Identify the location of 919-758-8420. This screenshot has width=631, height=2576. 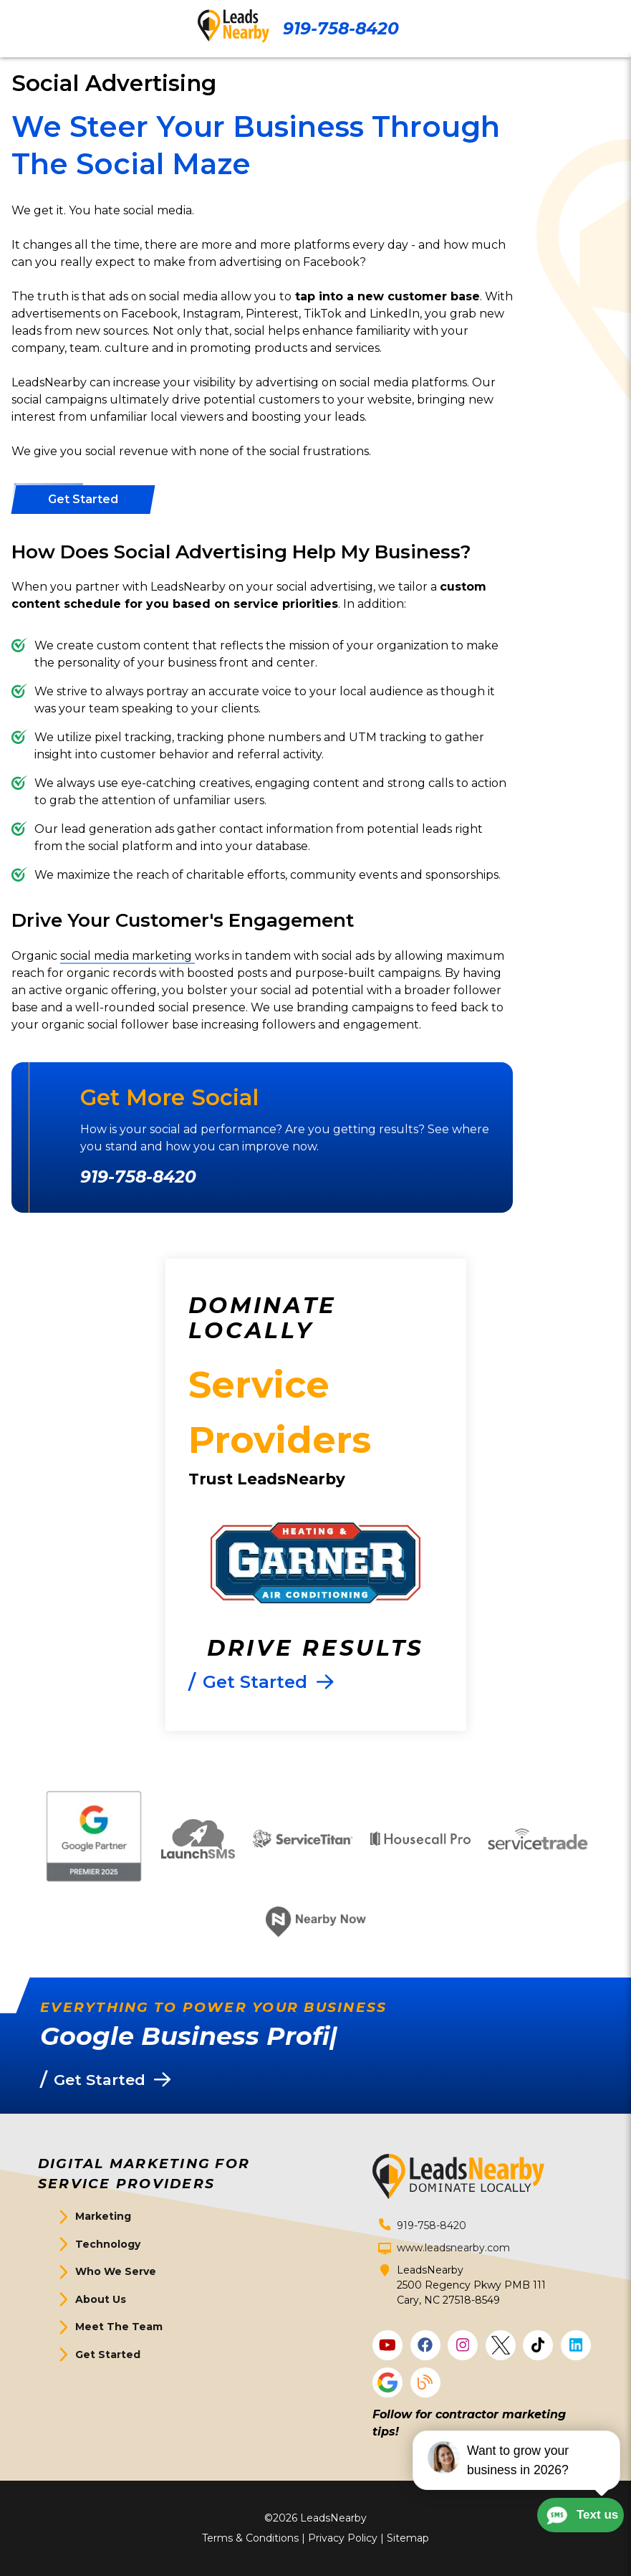
(341, 28).